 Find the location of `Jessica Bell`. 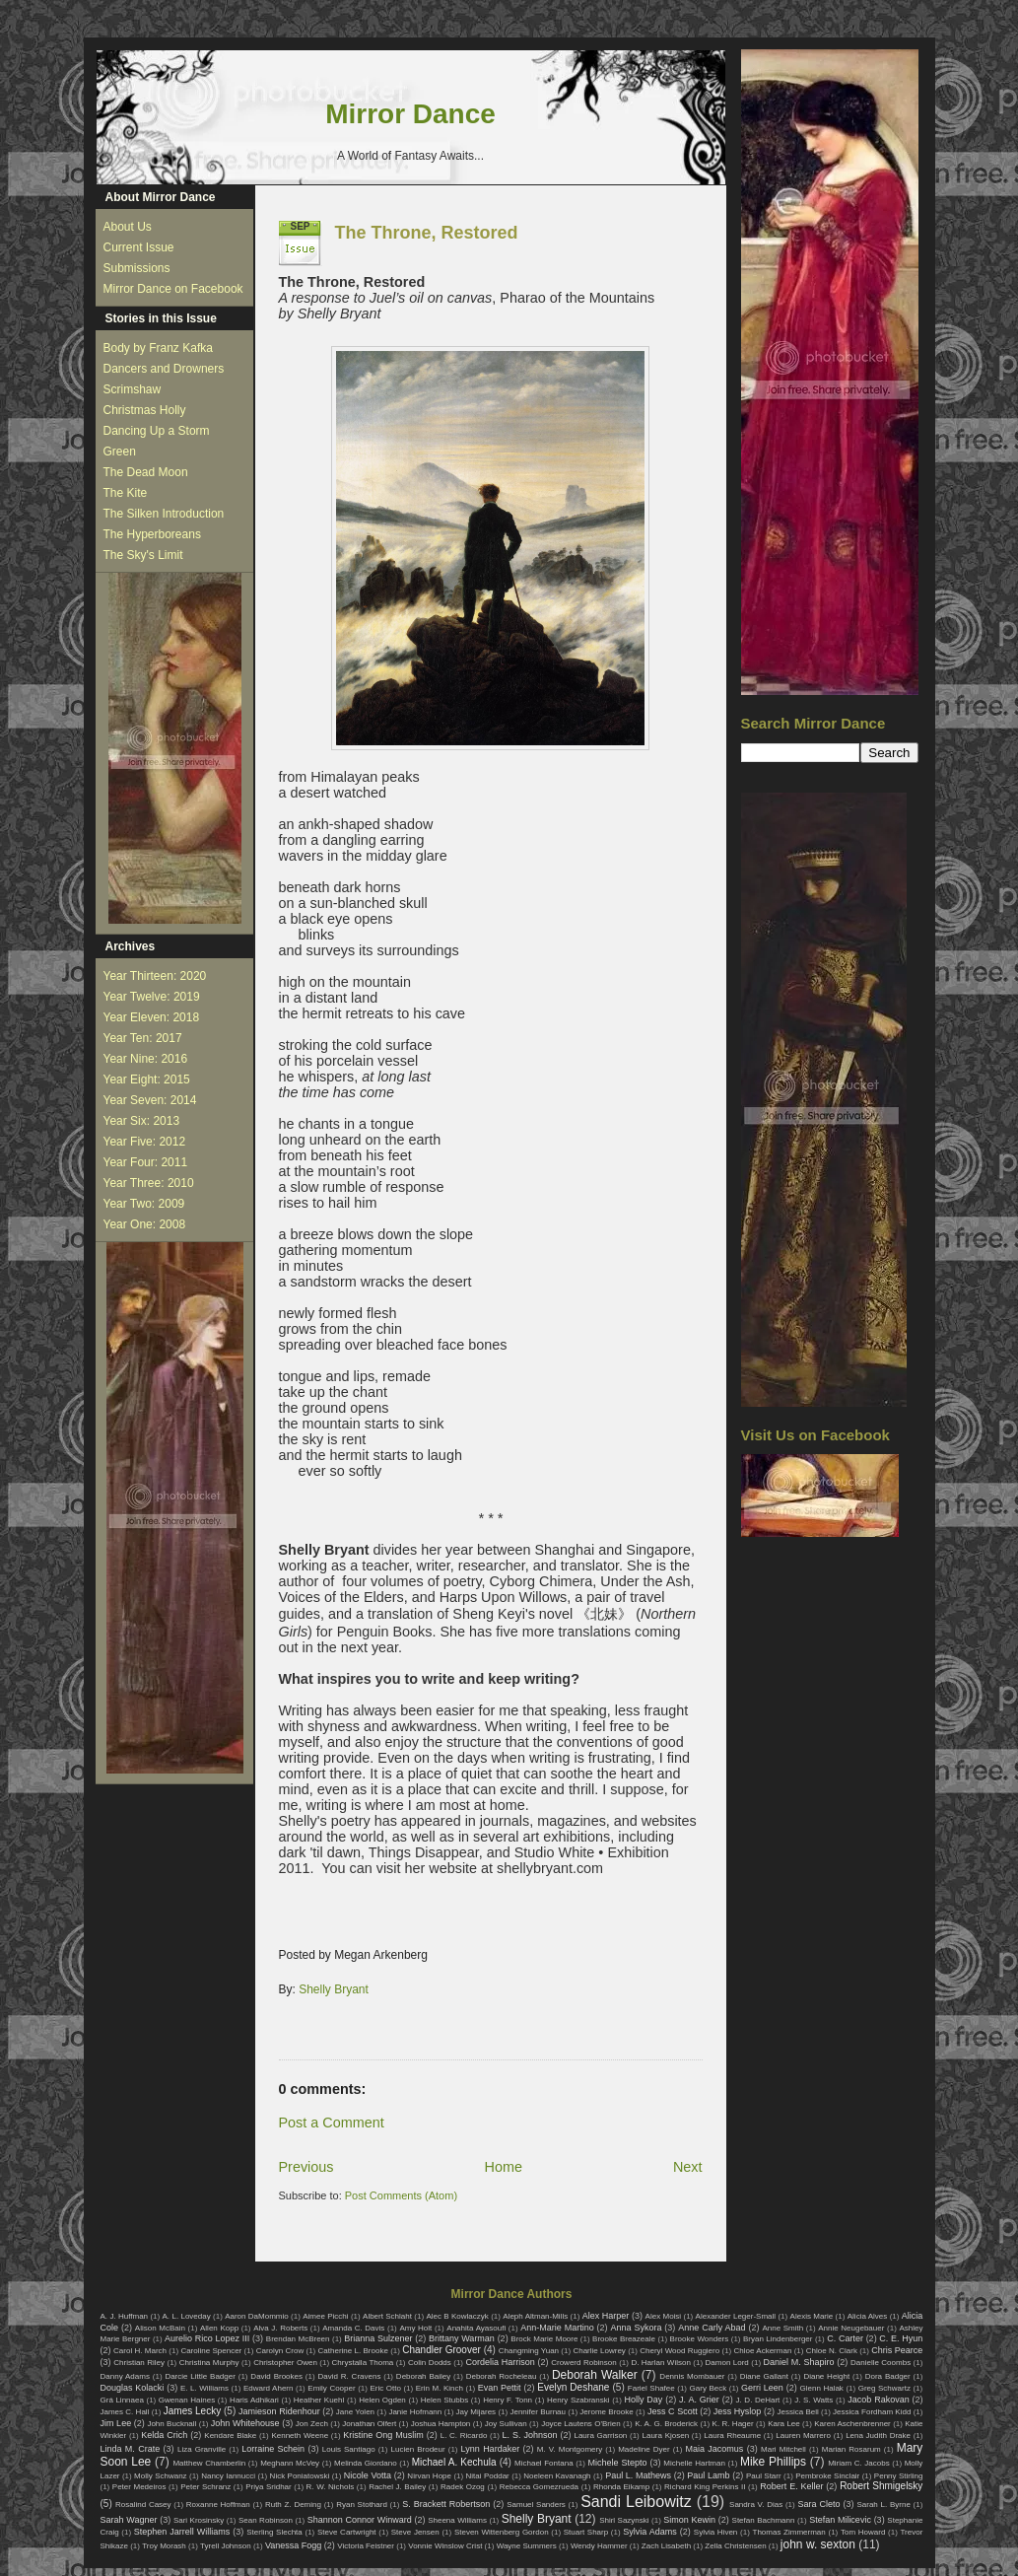

Jessica Bell is located at coordinates (797, 2411).